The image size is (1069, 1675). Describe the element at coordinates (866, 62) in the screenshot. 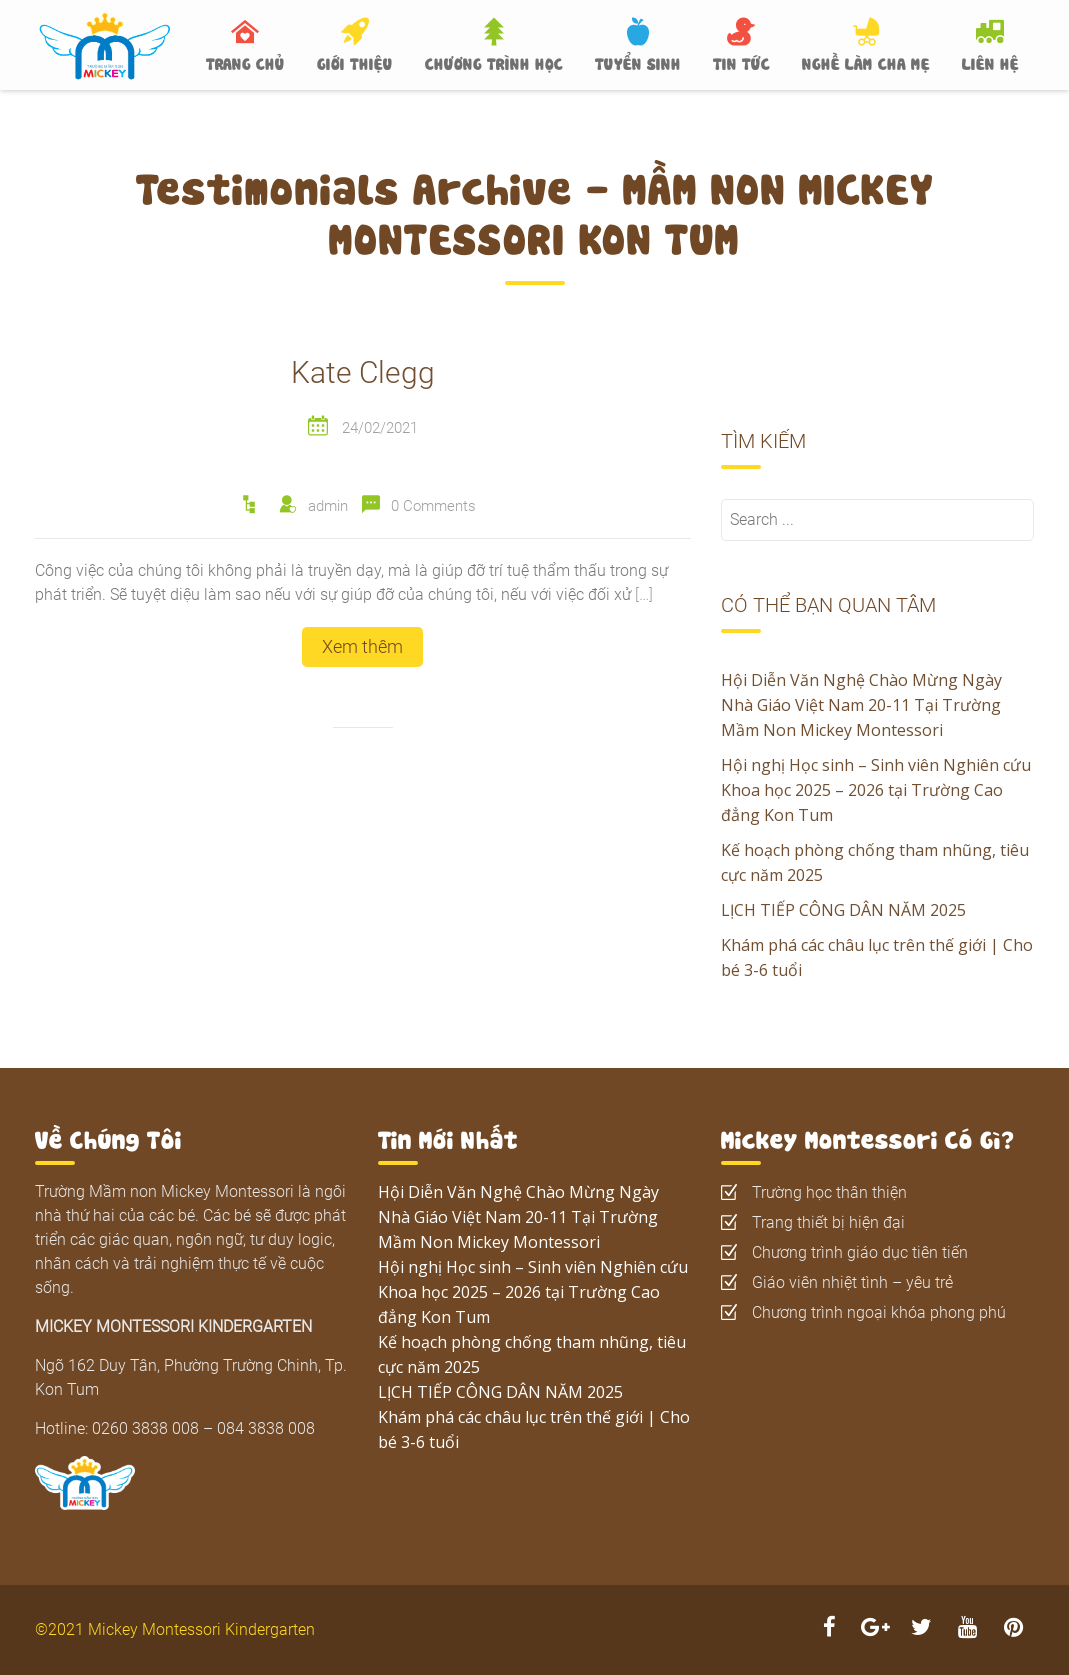

I see `NGHỀ LÀM CHA MẸ` at that location.